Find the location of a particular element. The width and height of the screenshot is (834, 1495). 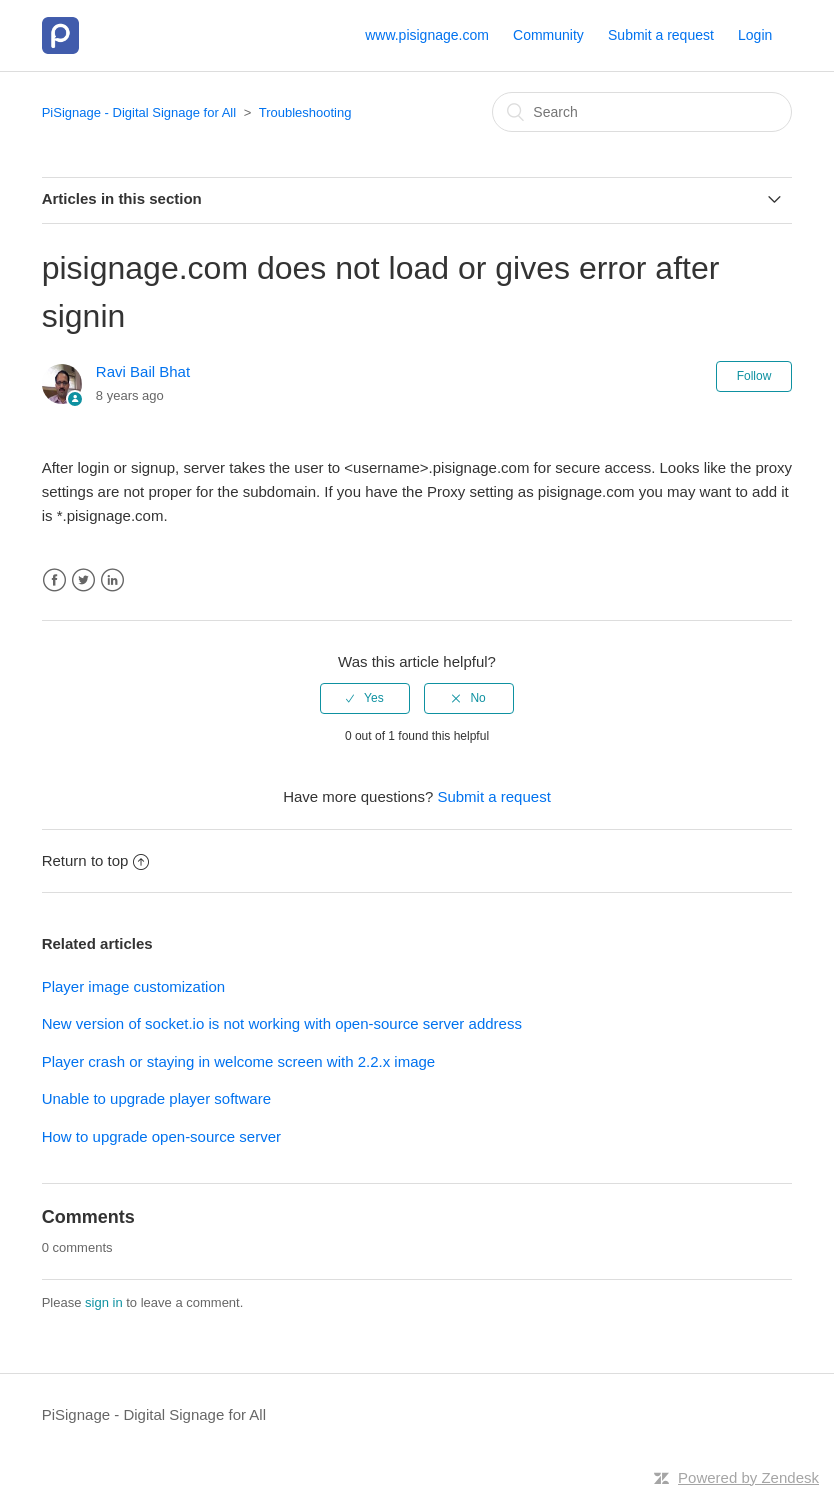

PiSignage - Digital Signage for All is located at coordinates (139, 112).